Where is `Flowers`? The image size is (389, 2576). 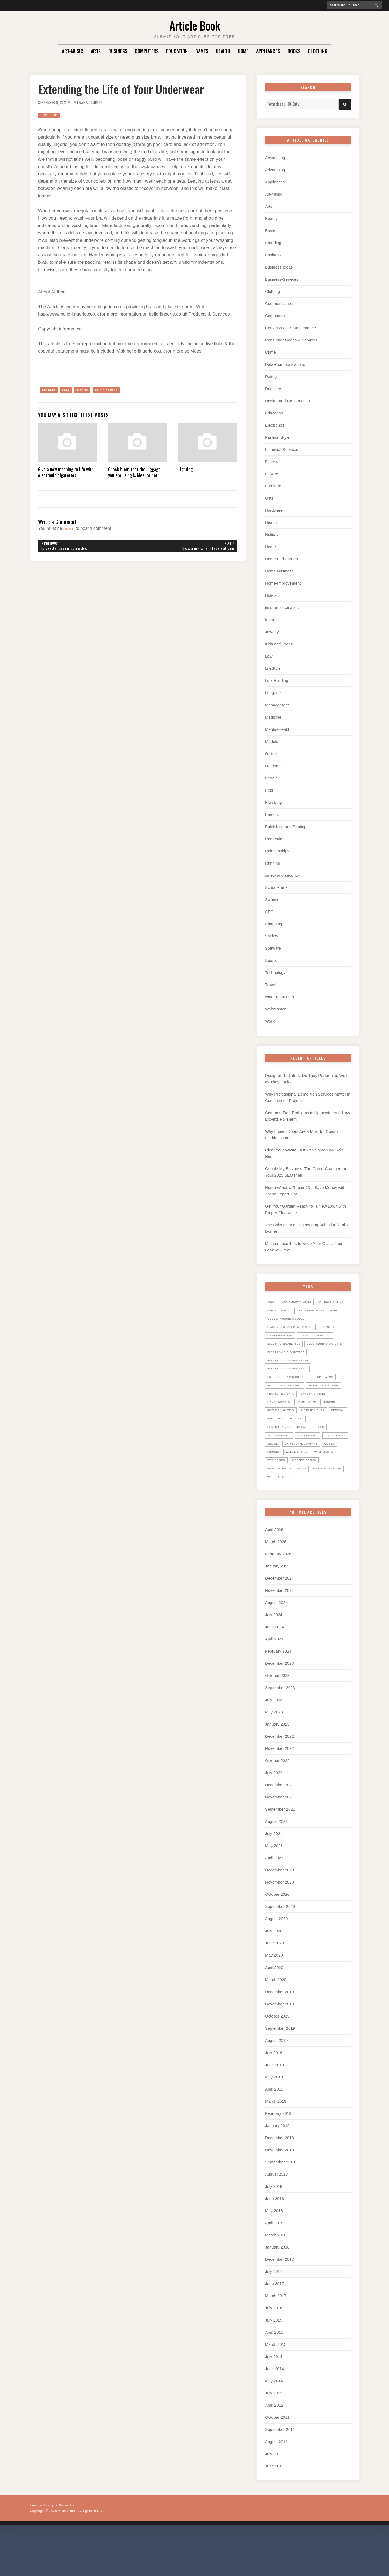 Flowers is located at coordinates (272, 473).